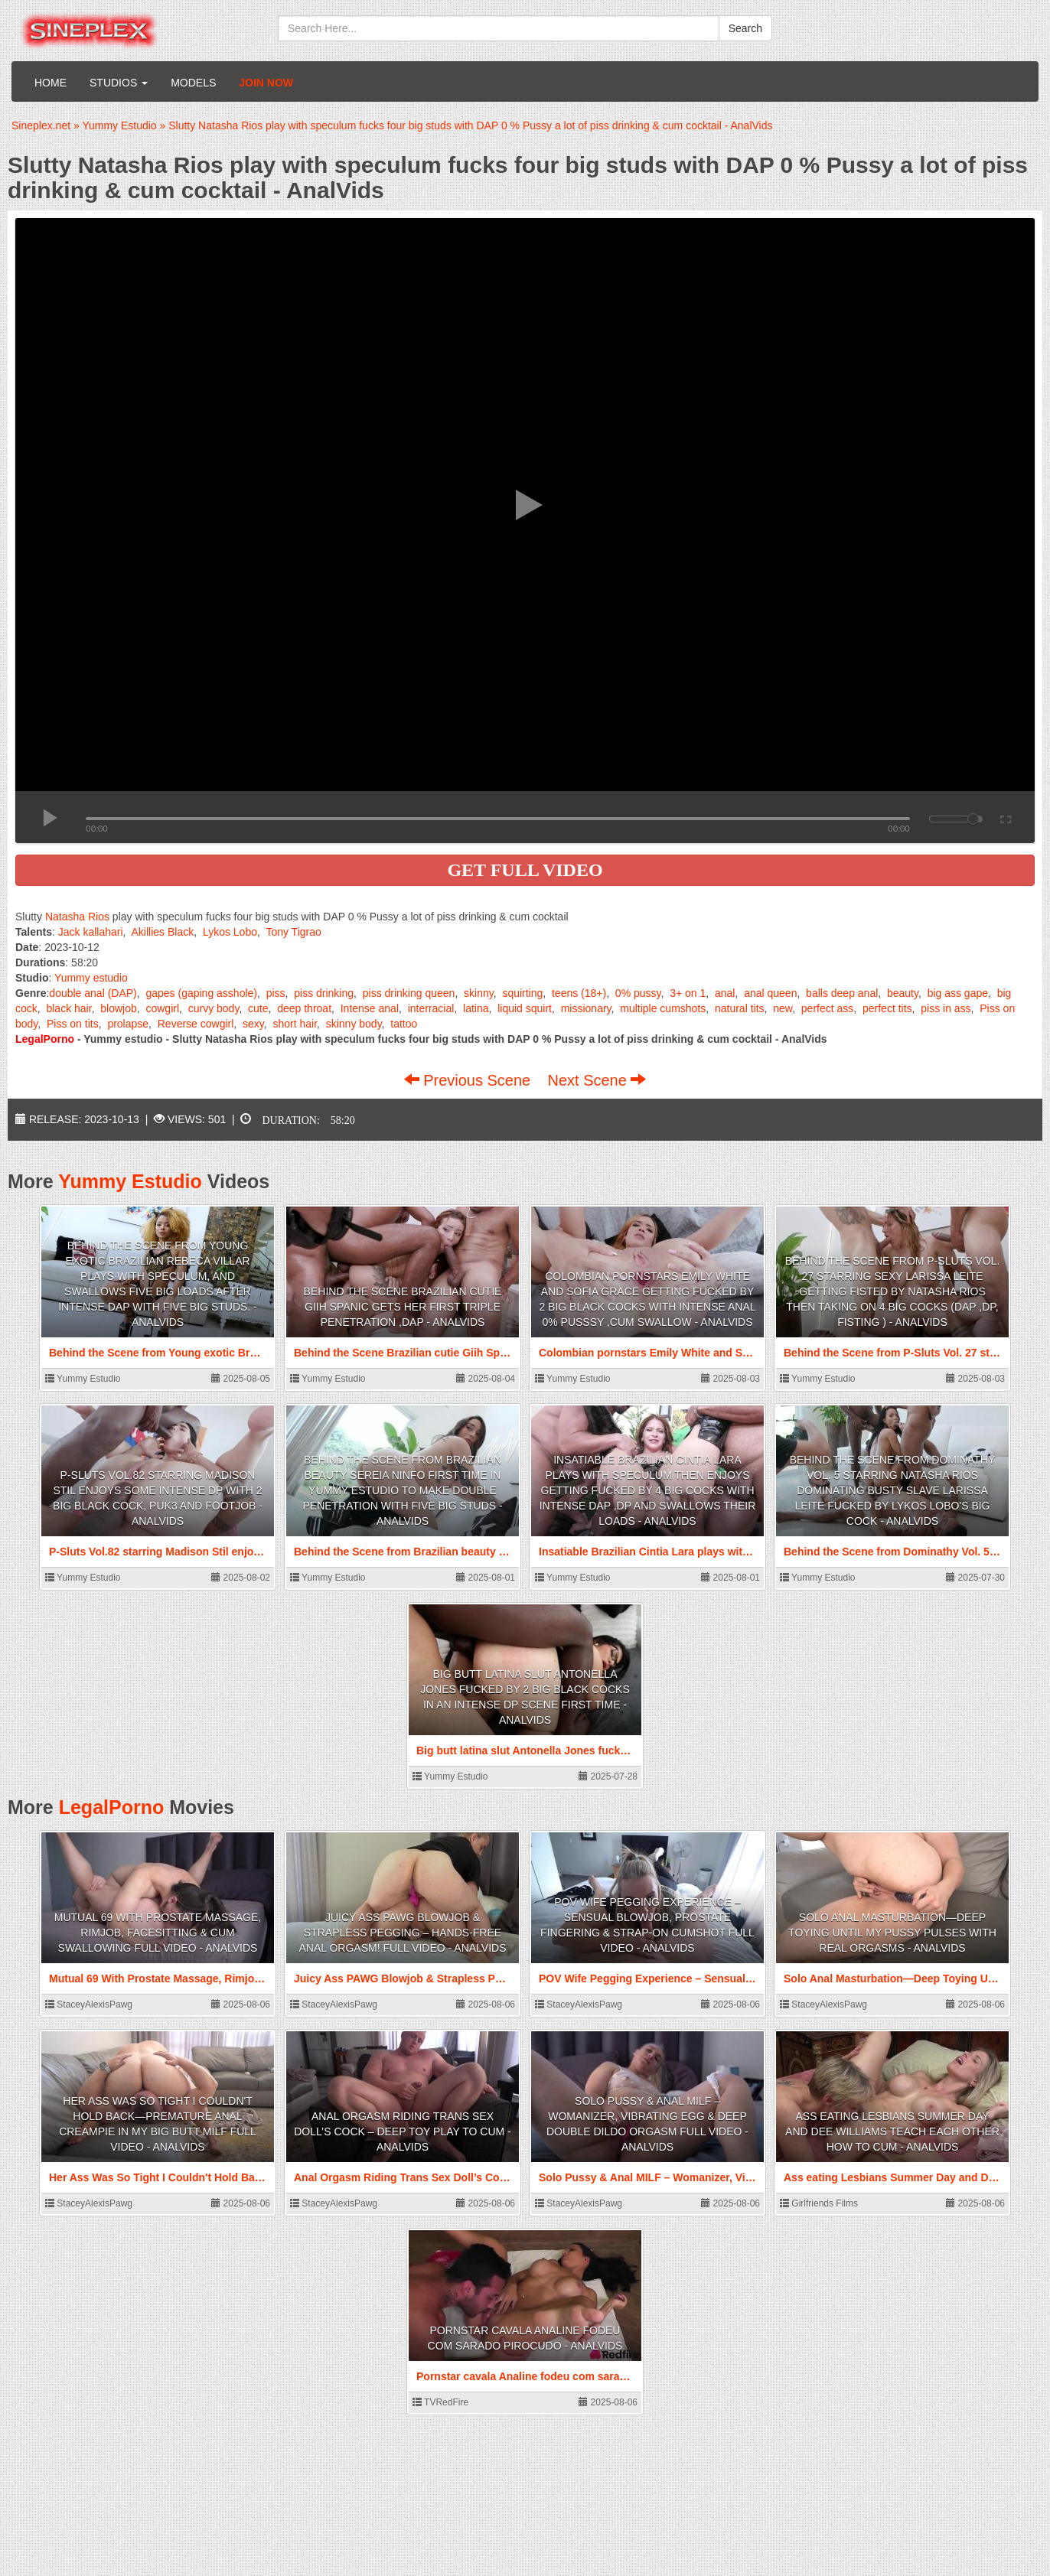  Describe the element at coordinates (324, 993) in the screenshot. I see `piss drinking` at that location.